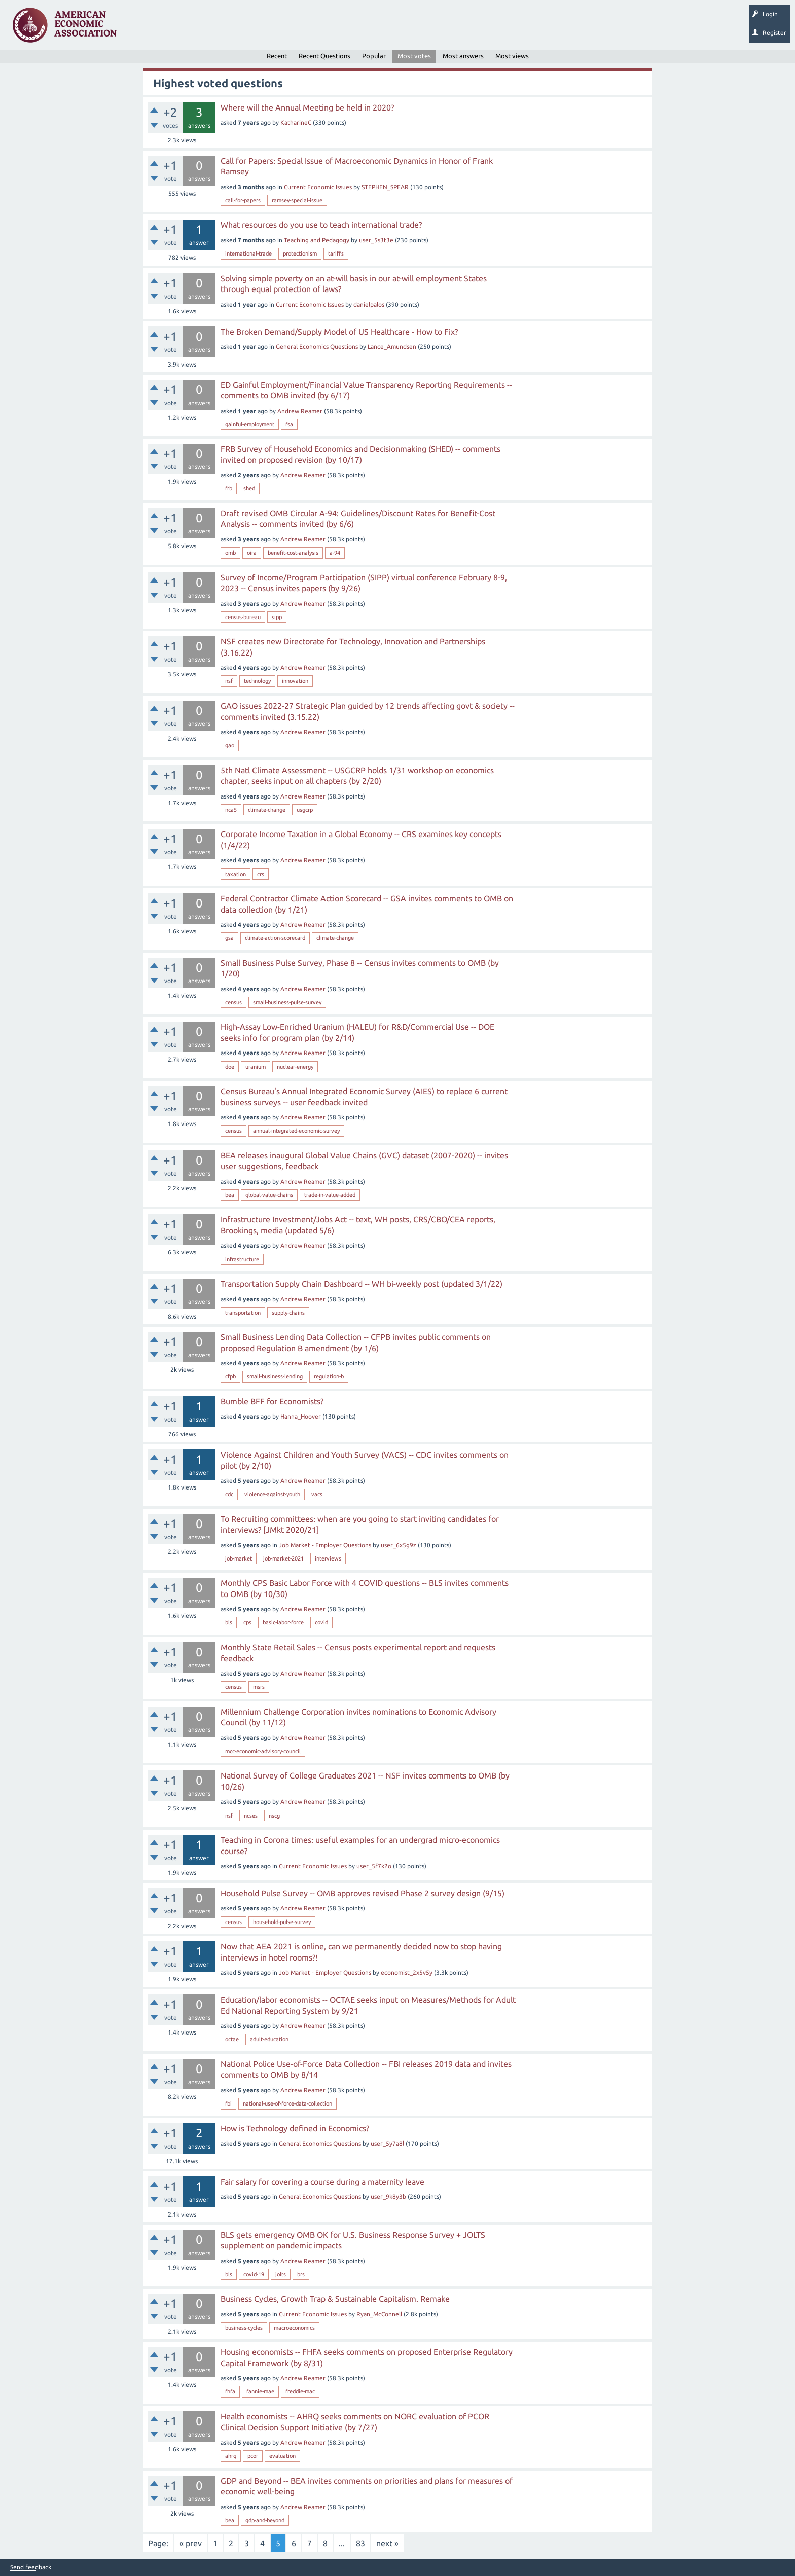 This screenshot has height=2576, width=795. Describe the element at coordinates (260, 2391) in the screenshot. I see `fannie-mae` at that location.